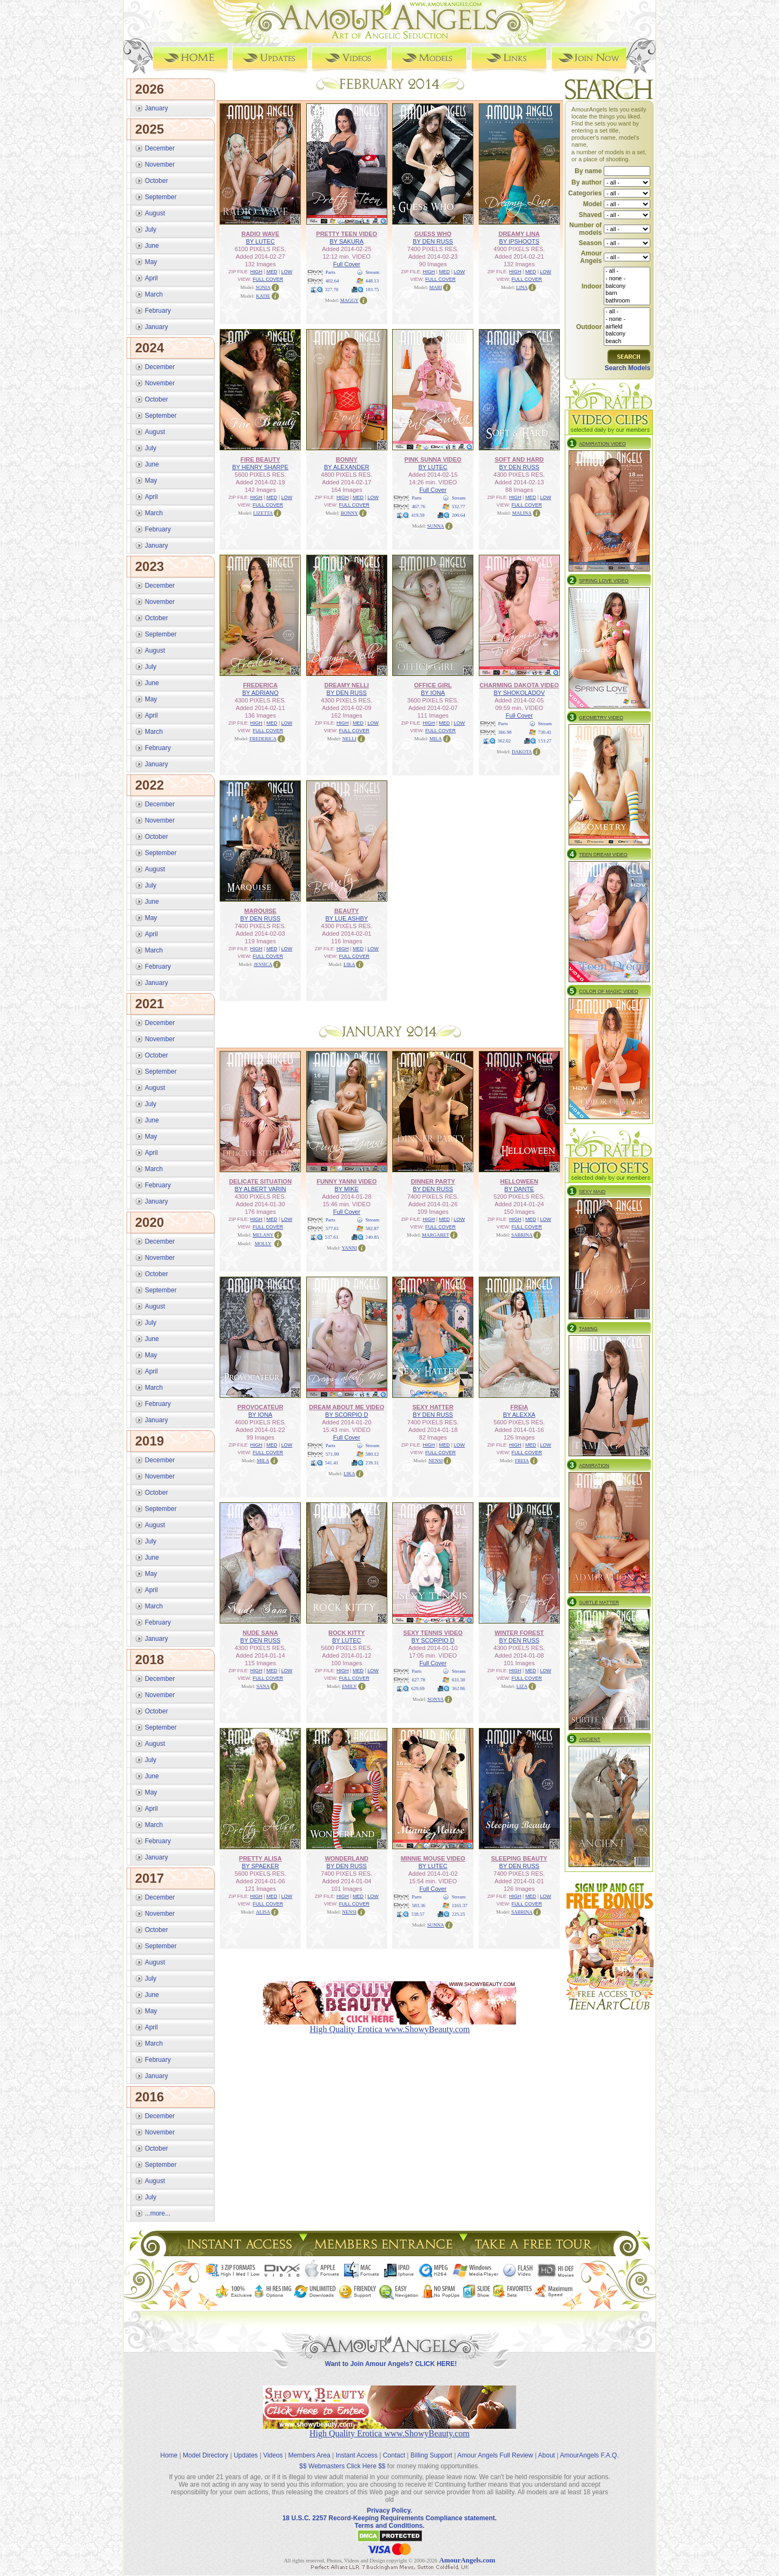 Image resolution: width=779 pixels, height=2576 pixels. What do you see at coordinates (330, 271) in the screenshot?
I see `Parts` at bounding box center [330, 271].